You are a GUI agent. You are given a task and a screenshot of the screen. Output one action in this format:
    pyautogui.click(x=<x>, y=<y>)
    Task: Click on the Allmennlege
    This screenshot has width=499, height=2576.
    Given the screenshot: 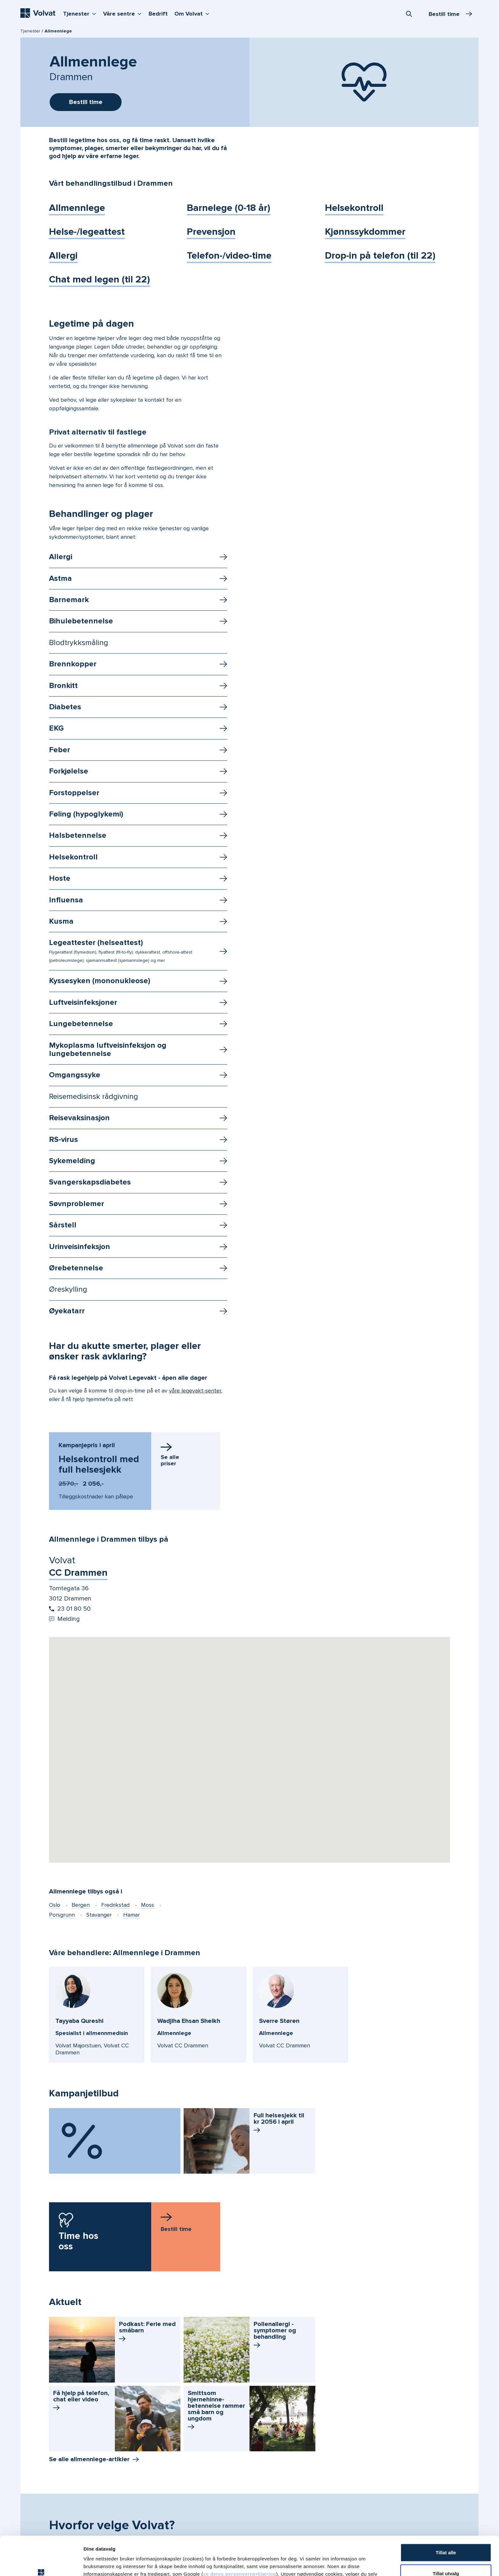 What is the action you would take?
    pyautogui.click(x=77, y=208)
    